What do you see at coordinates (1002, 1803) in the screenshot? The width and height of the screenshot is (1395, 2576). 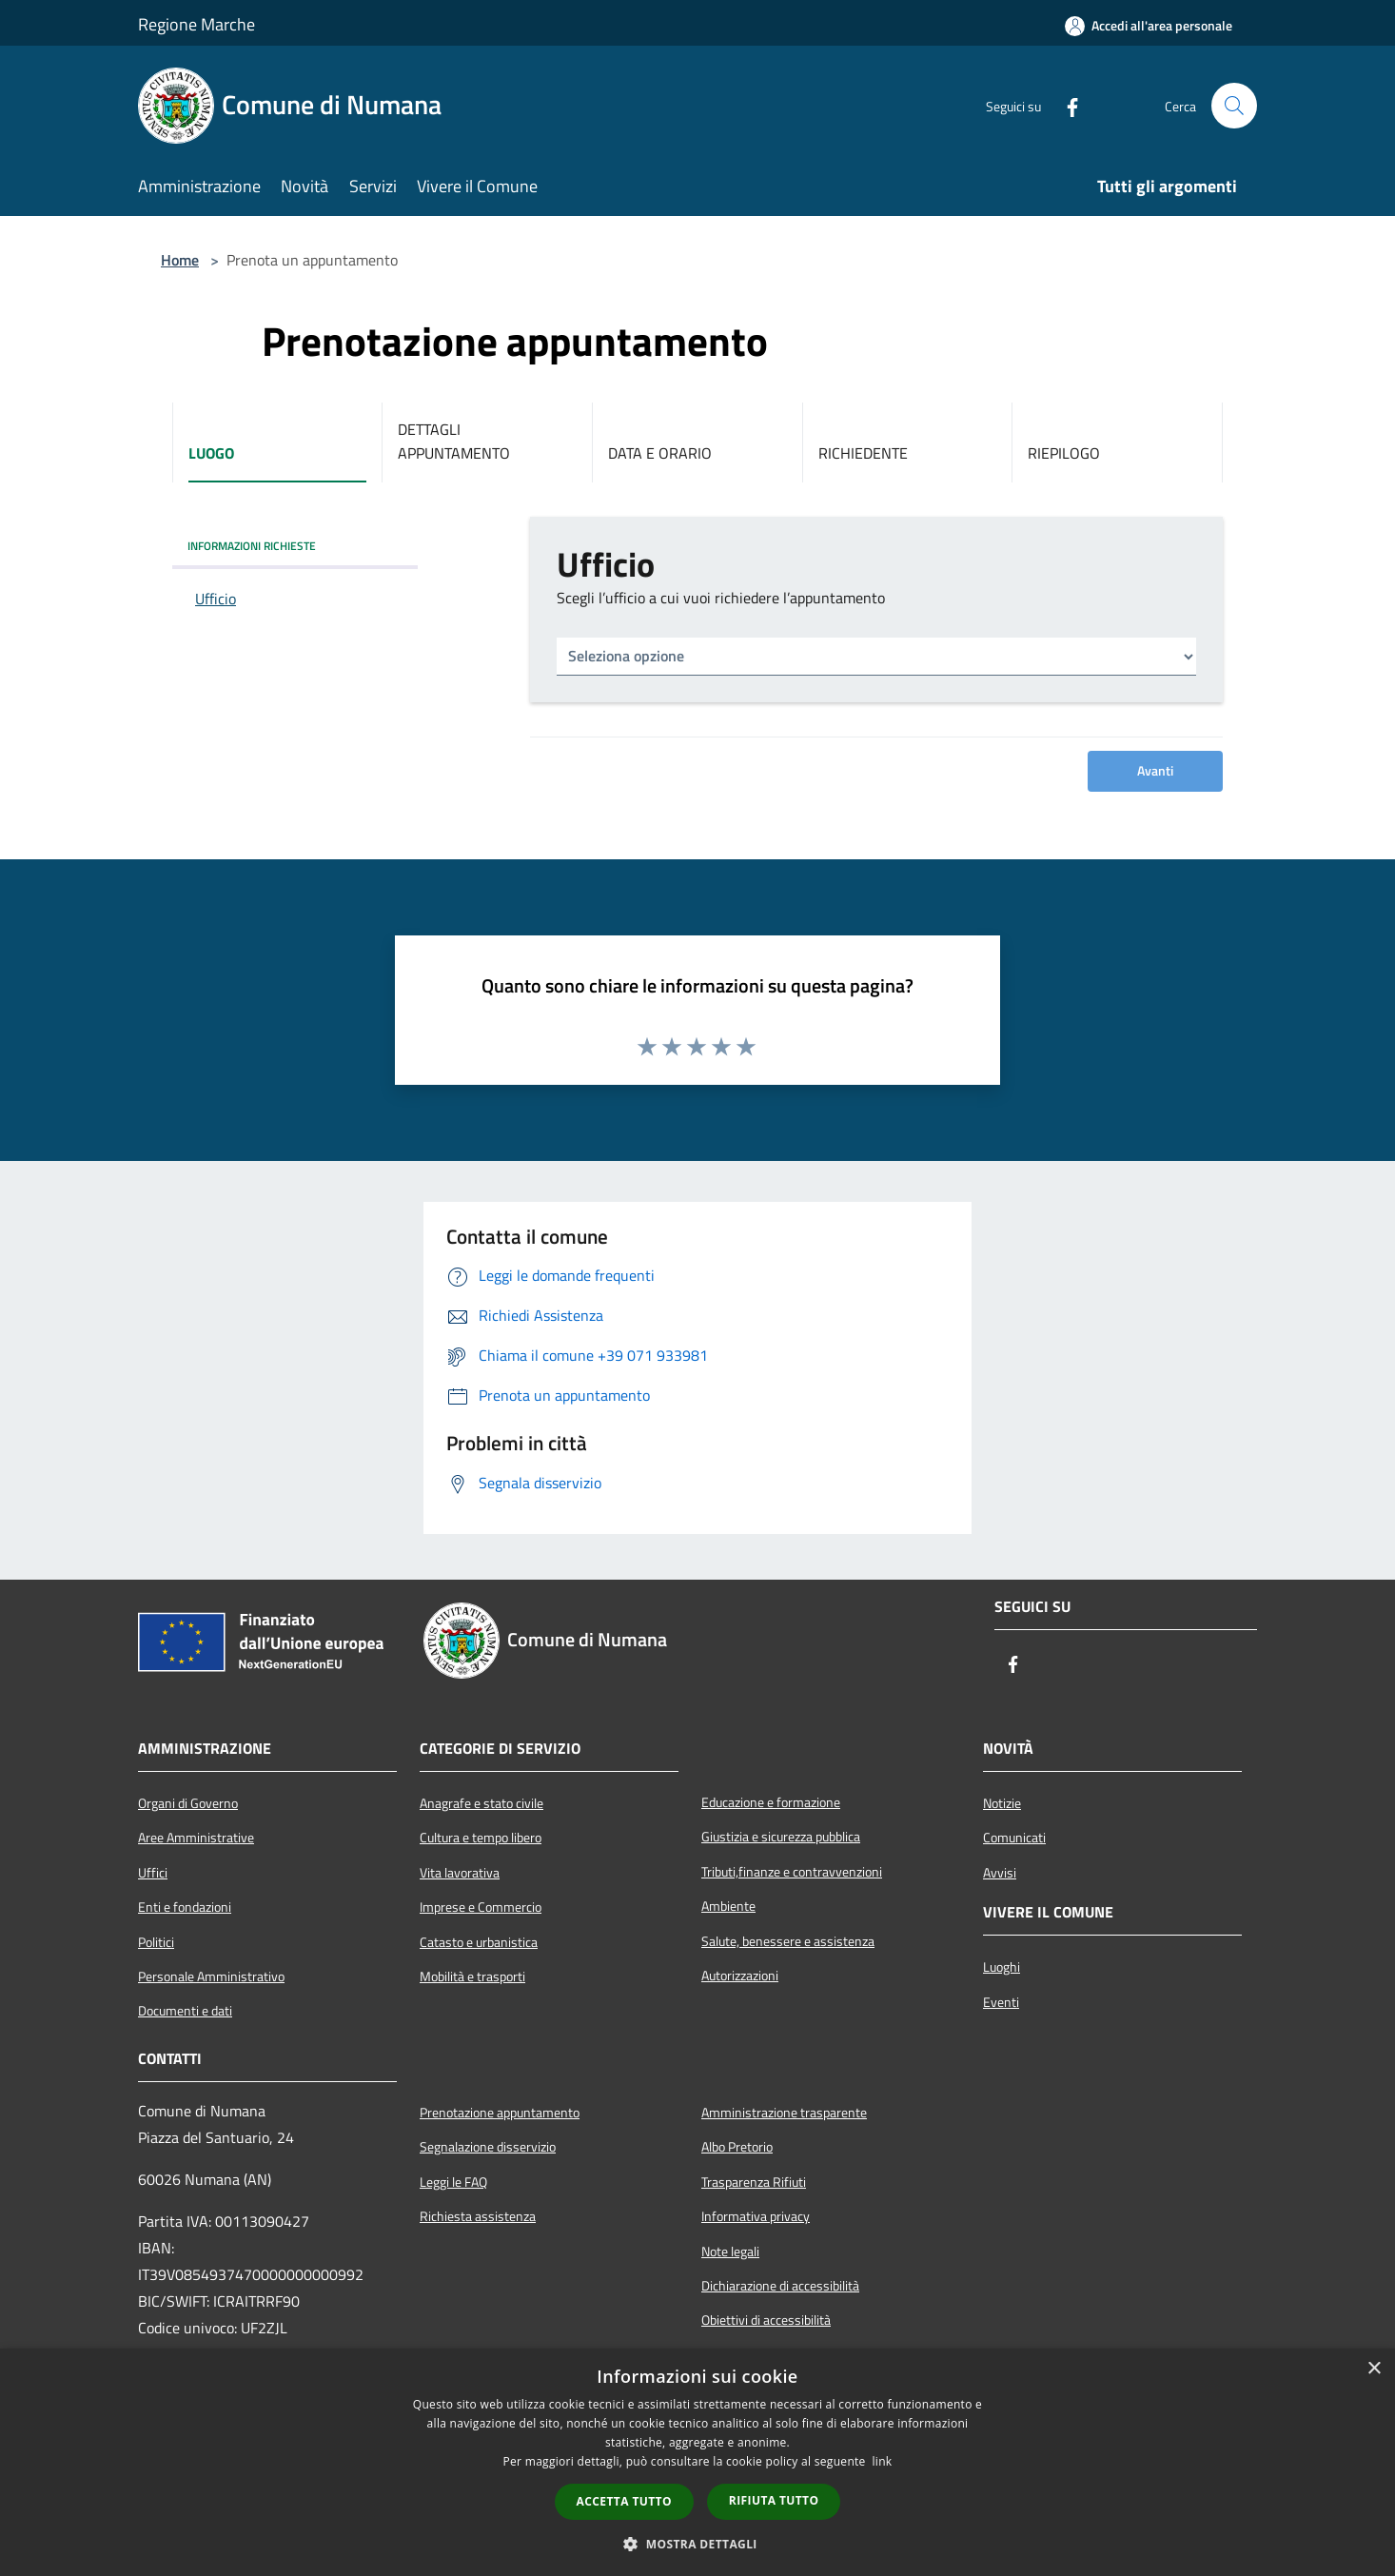 I see `Notizie` at bounding box center [1002, 1803].